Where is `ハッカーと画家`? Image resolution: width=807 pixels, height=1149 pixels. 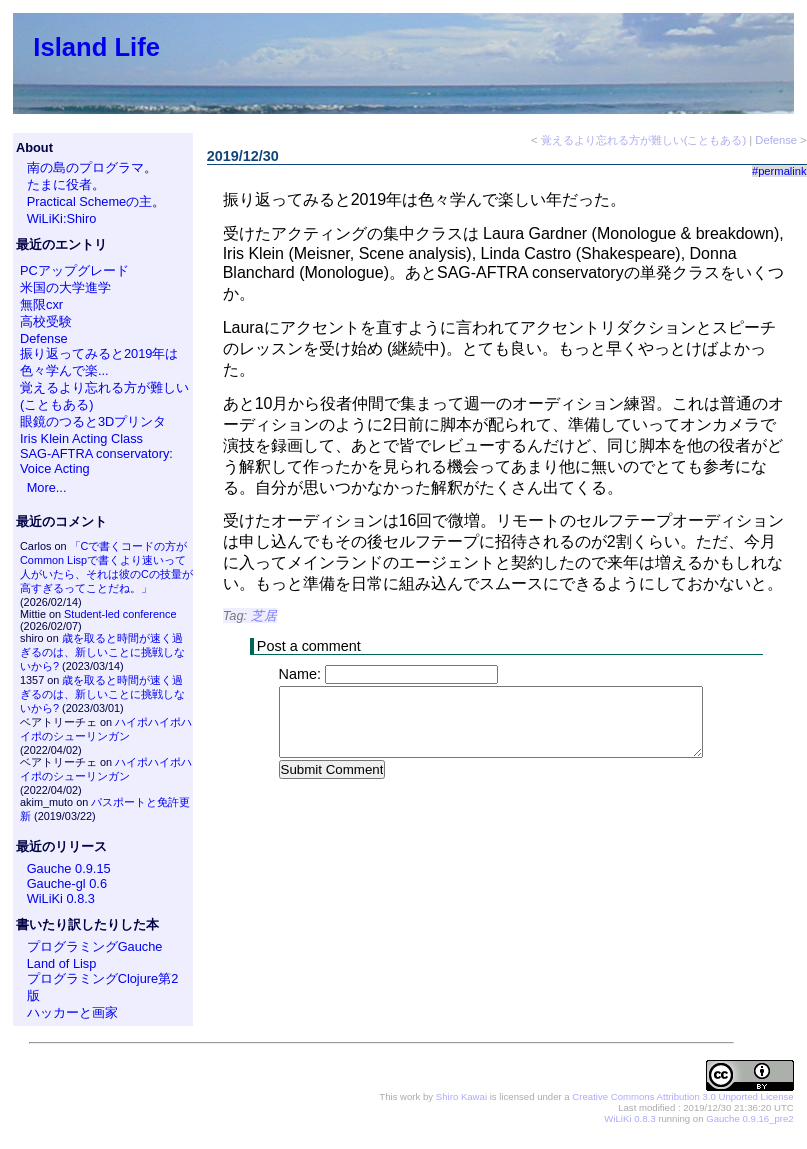 ハッカーと画家 is located at coordinates (72, 1012).